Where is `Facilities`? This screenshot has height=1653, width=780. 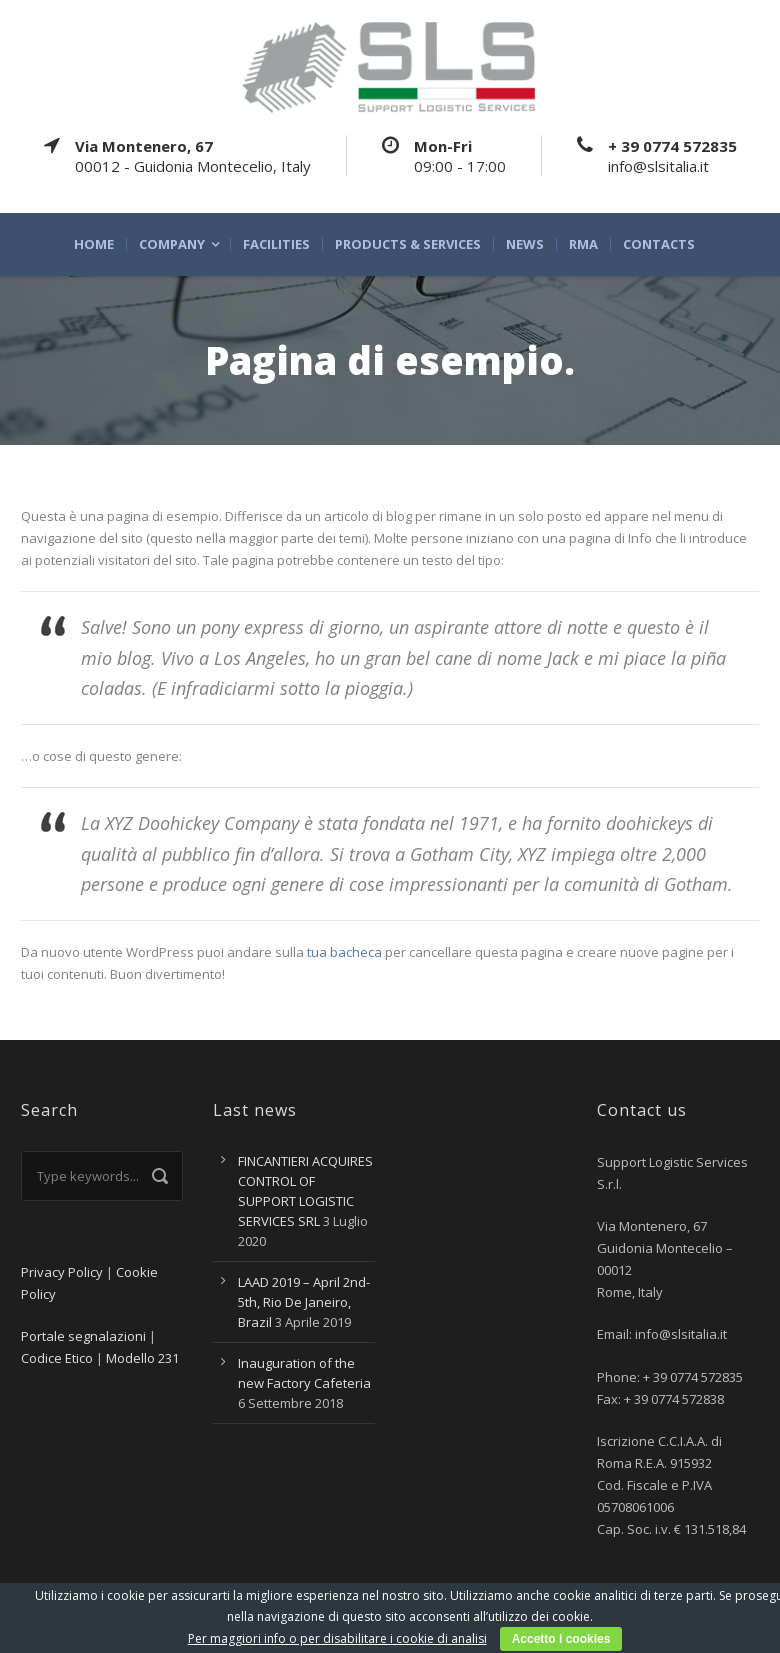
Facilities is located at coordinates (276, 244).